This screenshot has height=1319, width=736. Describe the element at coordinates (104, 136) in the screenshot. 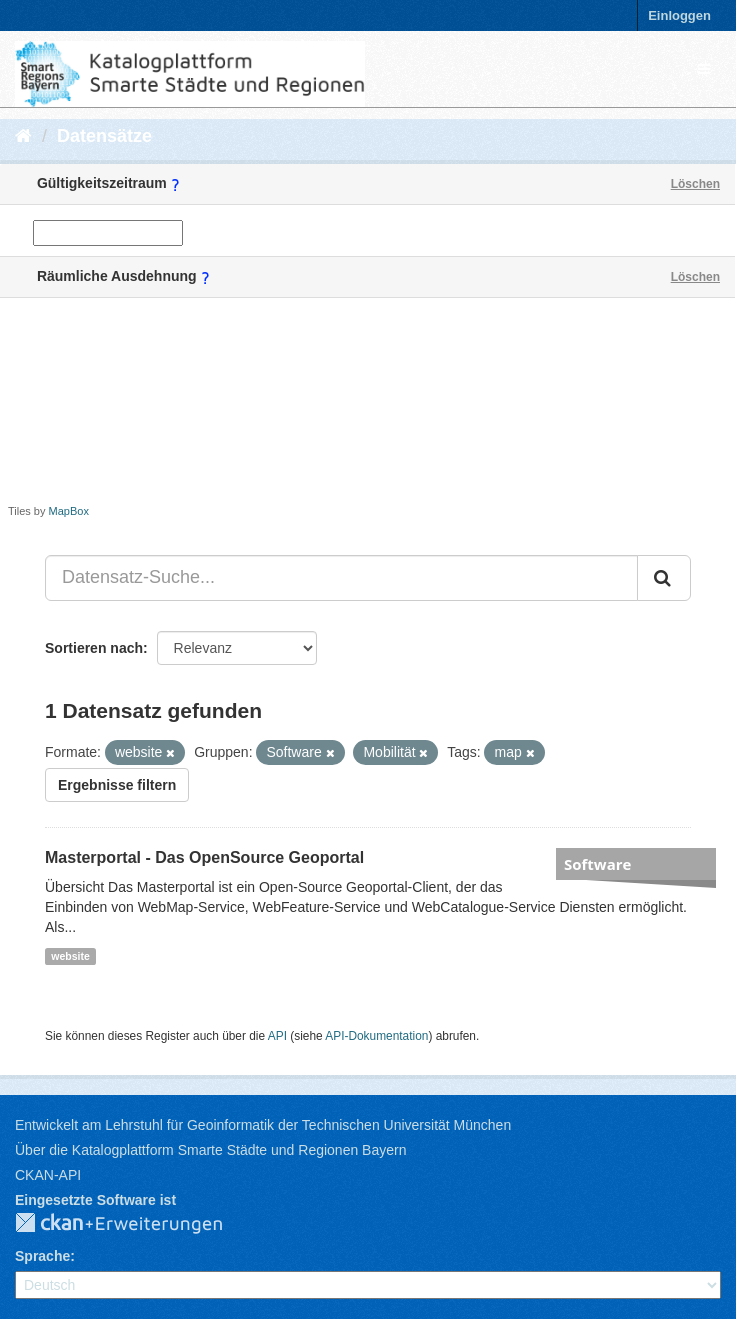

I see `Datensätze` at that location.